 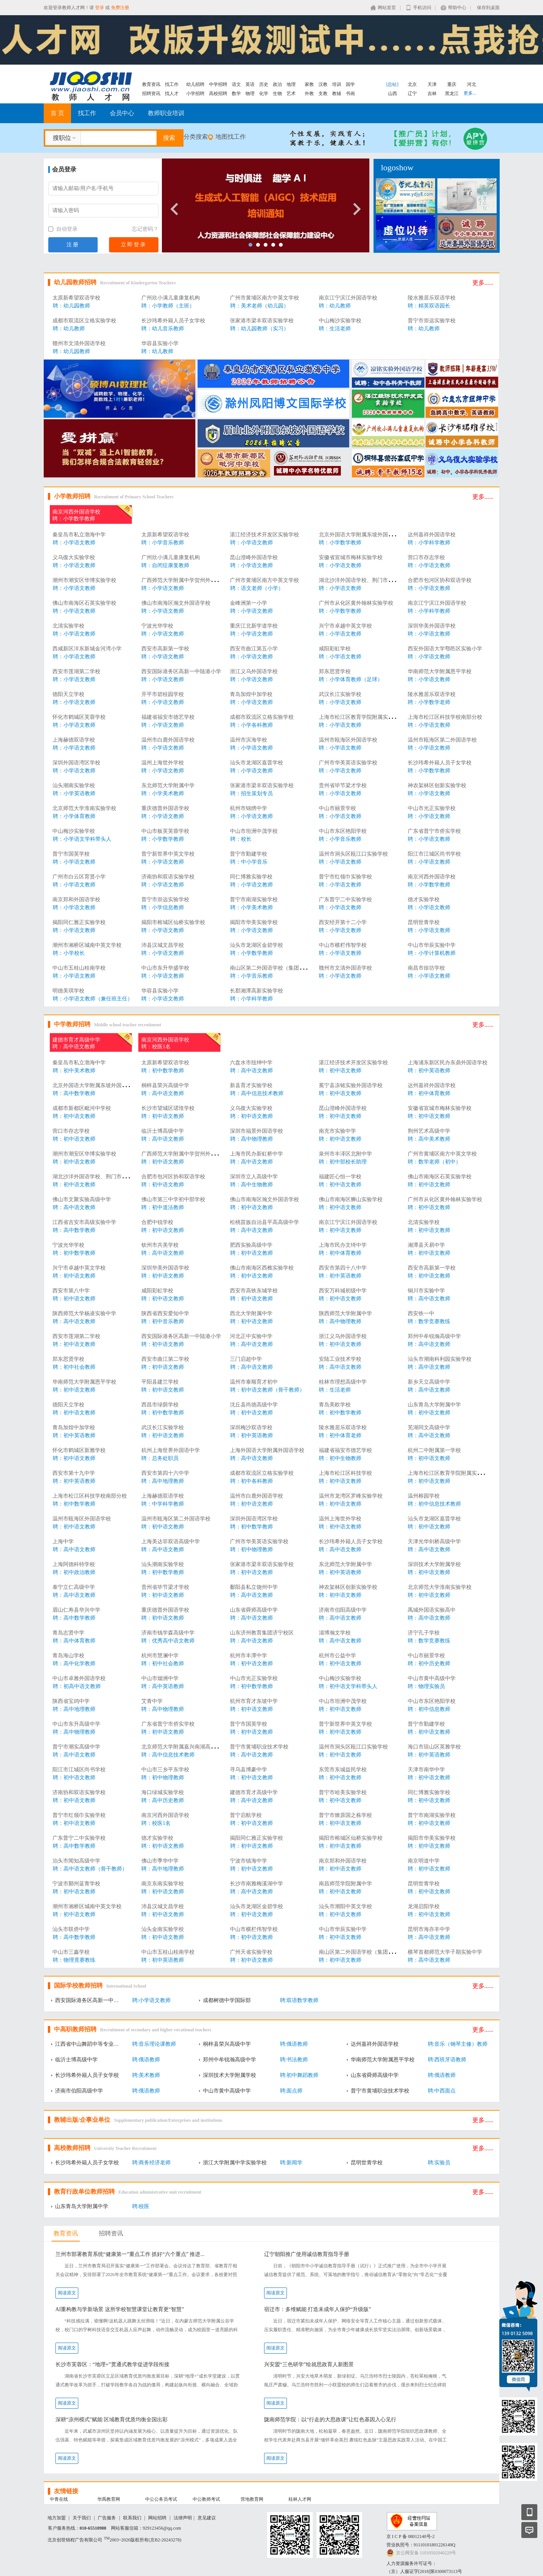 What do you see at coordinates (162, 1800) in the screenshot?
I see `聘：高中历史教师` at bounding box center [162, 1800].